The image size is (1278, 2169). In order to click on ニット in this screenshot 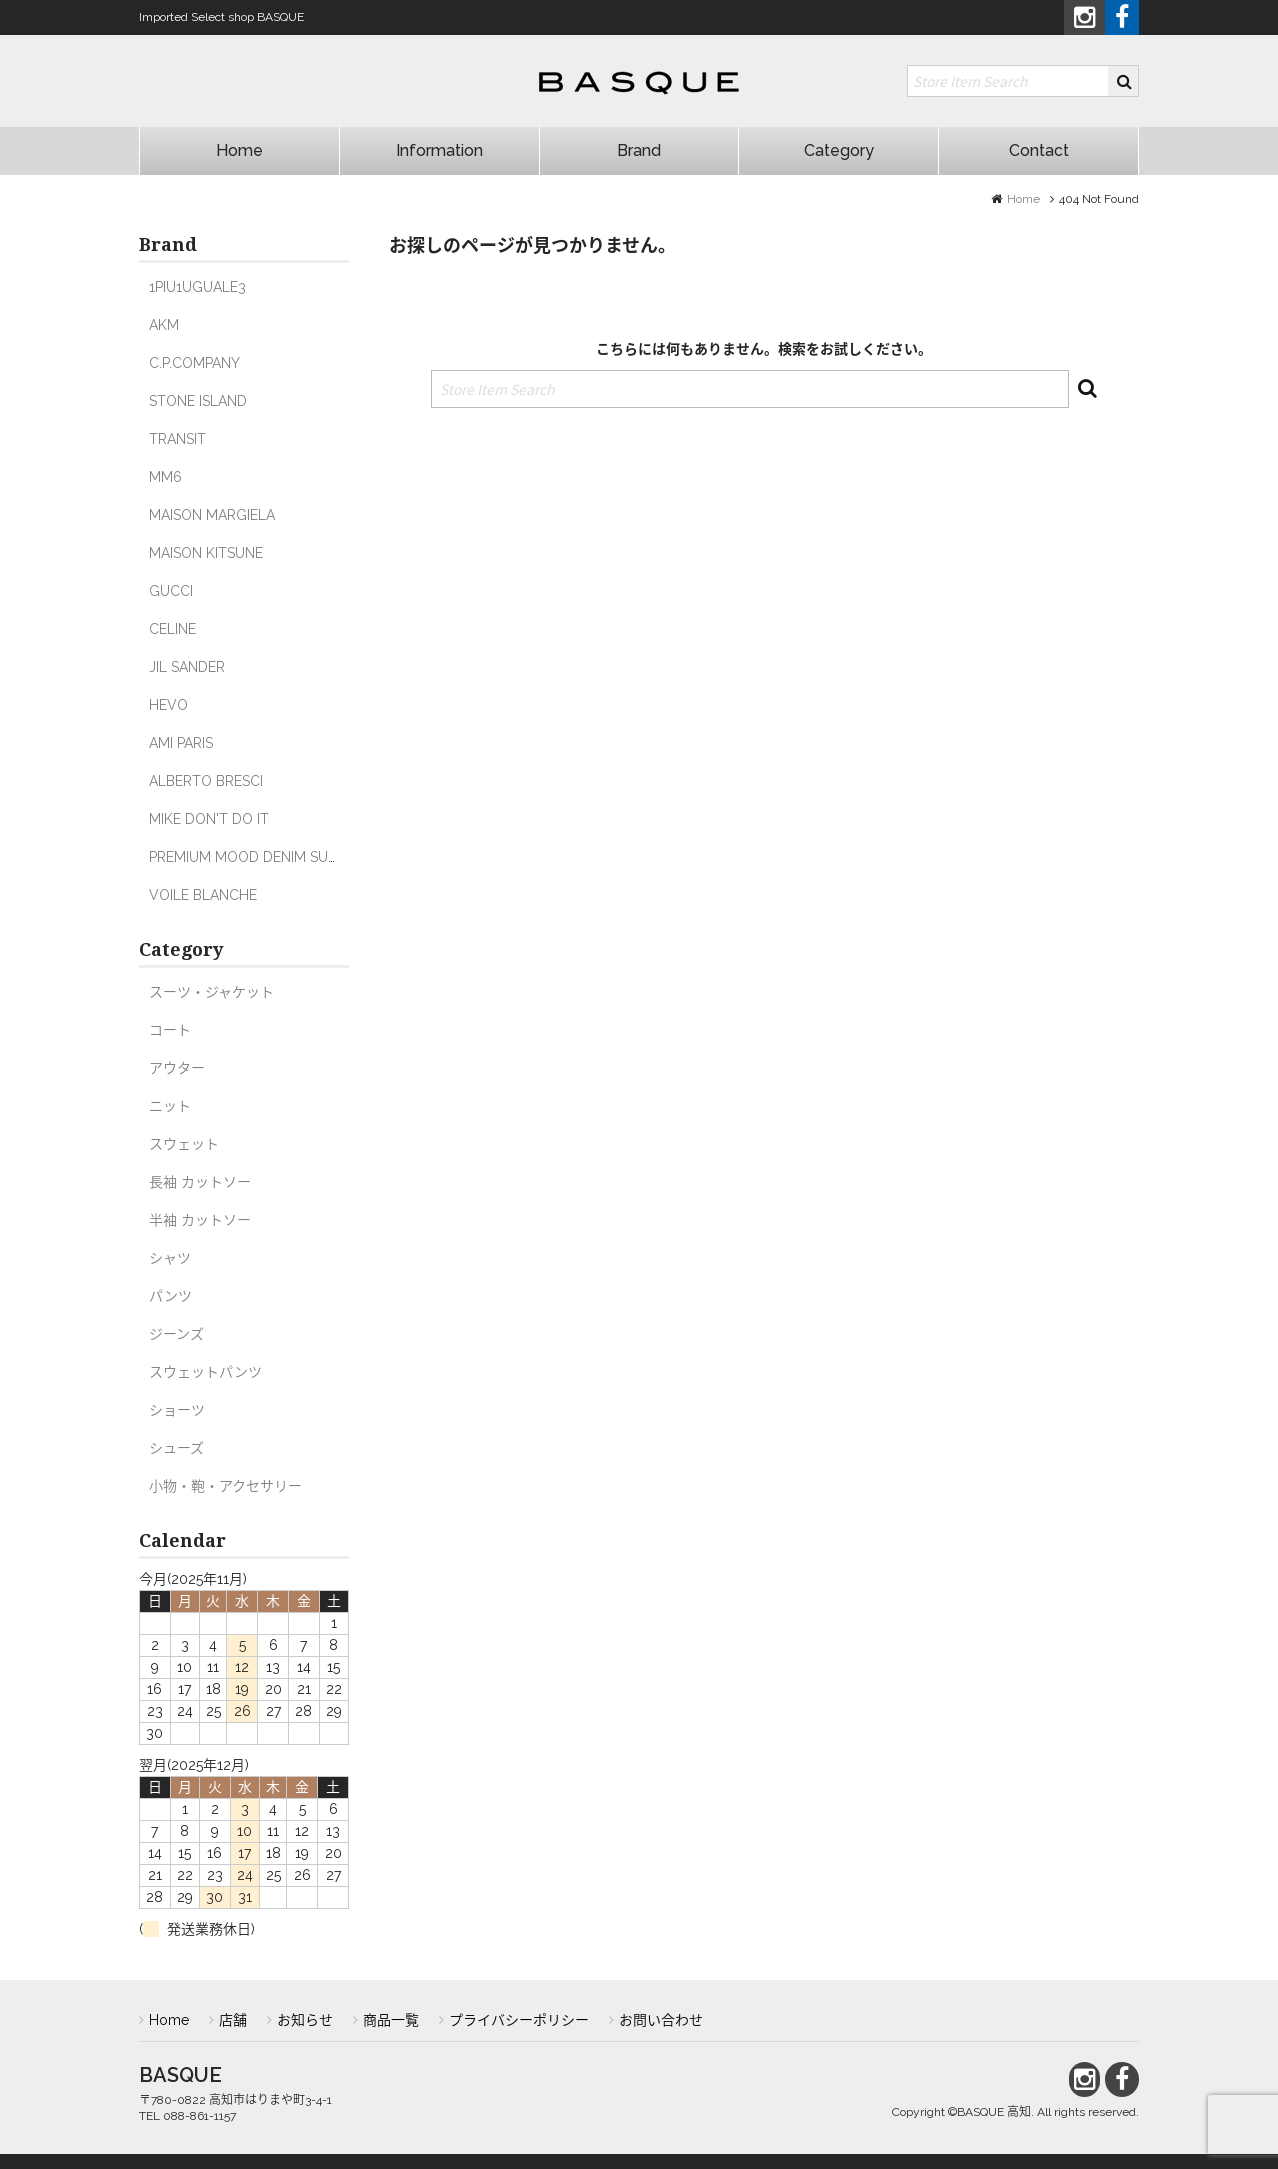, I will do `click(170, 1106)`.